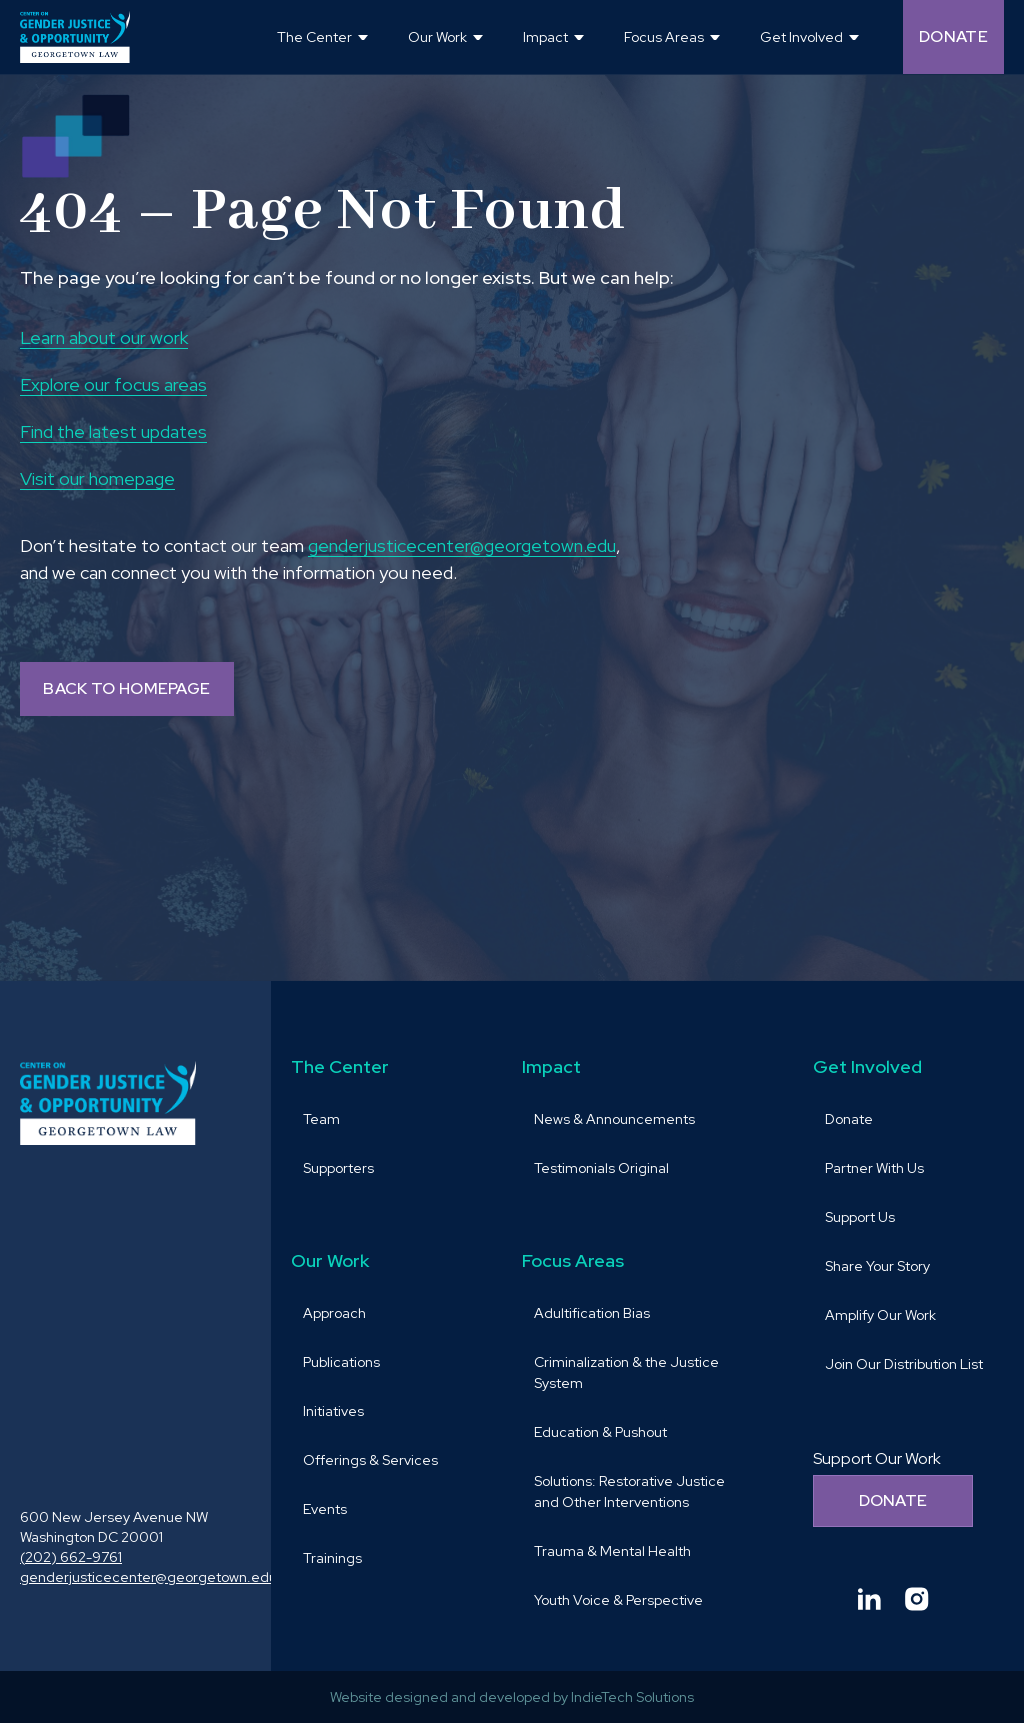 This screenshot has width=1024, height=1723. What do you see at coordinates (97, 478) in the screenshot?
I see `Visit our homepage` at bounding box center [97, 478].